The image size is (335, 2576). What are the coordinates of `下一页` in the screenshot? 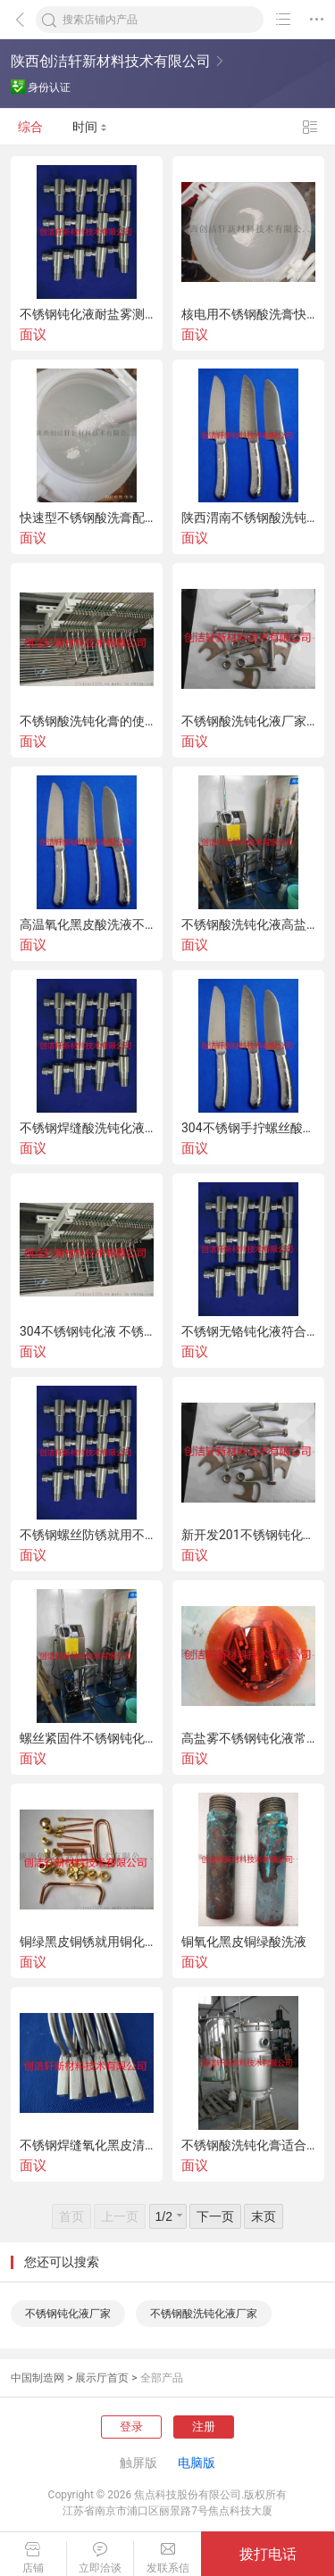 It's located at (215, 2216).